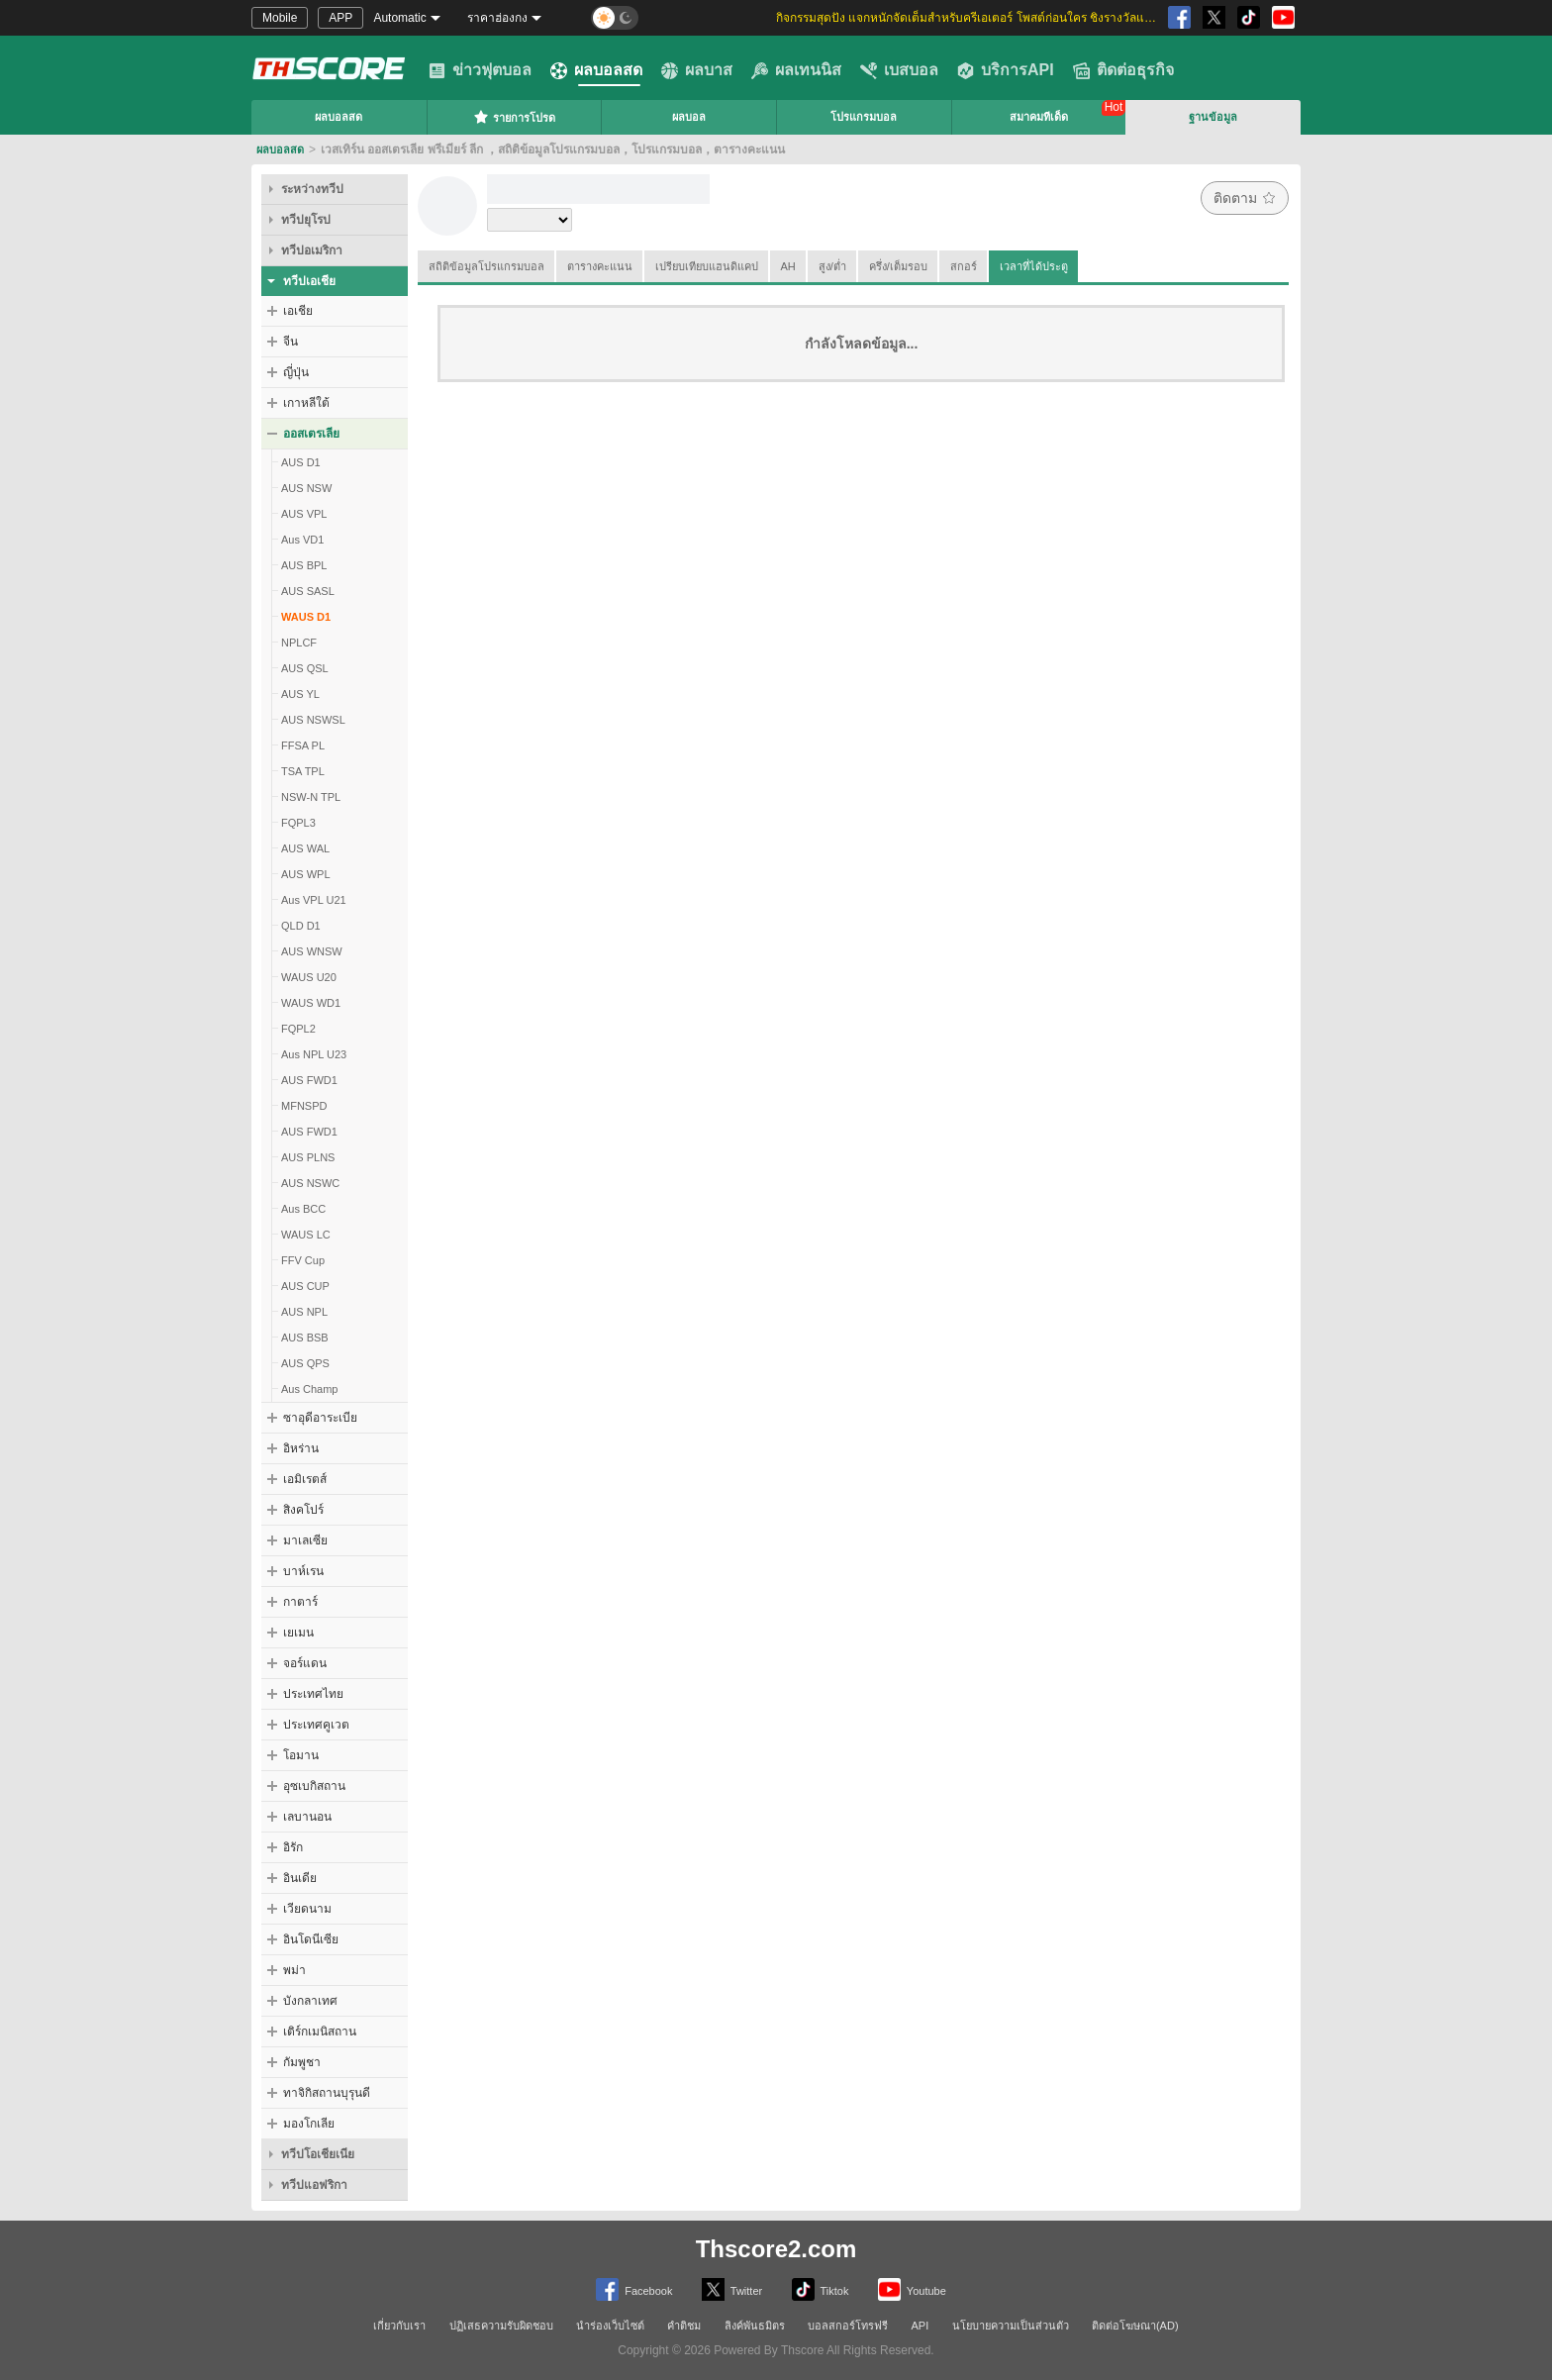 The width and height of the screenshot is (1552, 2380). Describe the element at coordinates (313, 720) in the screenshot. I see `AUS NSWSL` at that location.